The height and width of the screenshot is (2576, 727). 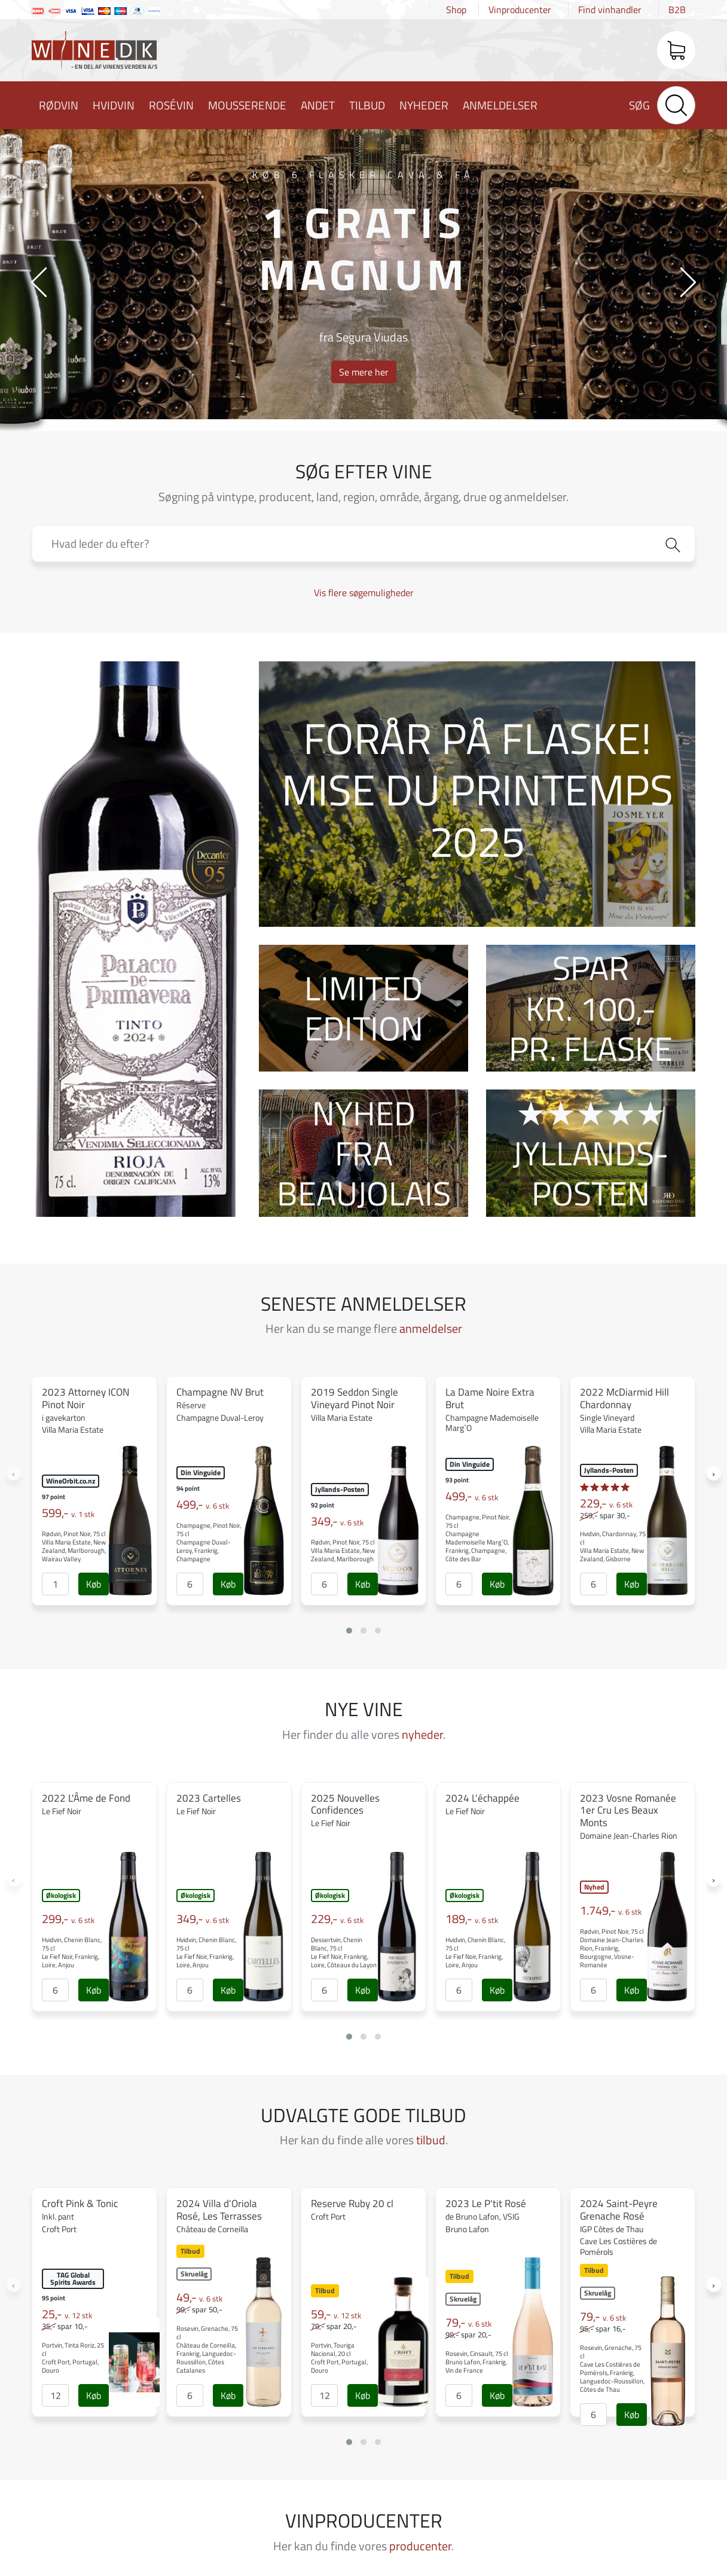 What do you see at coordinates (468, 2322) in the screenshot?
I see `79,-` at bounding box center [468, 2322].